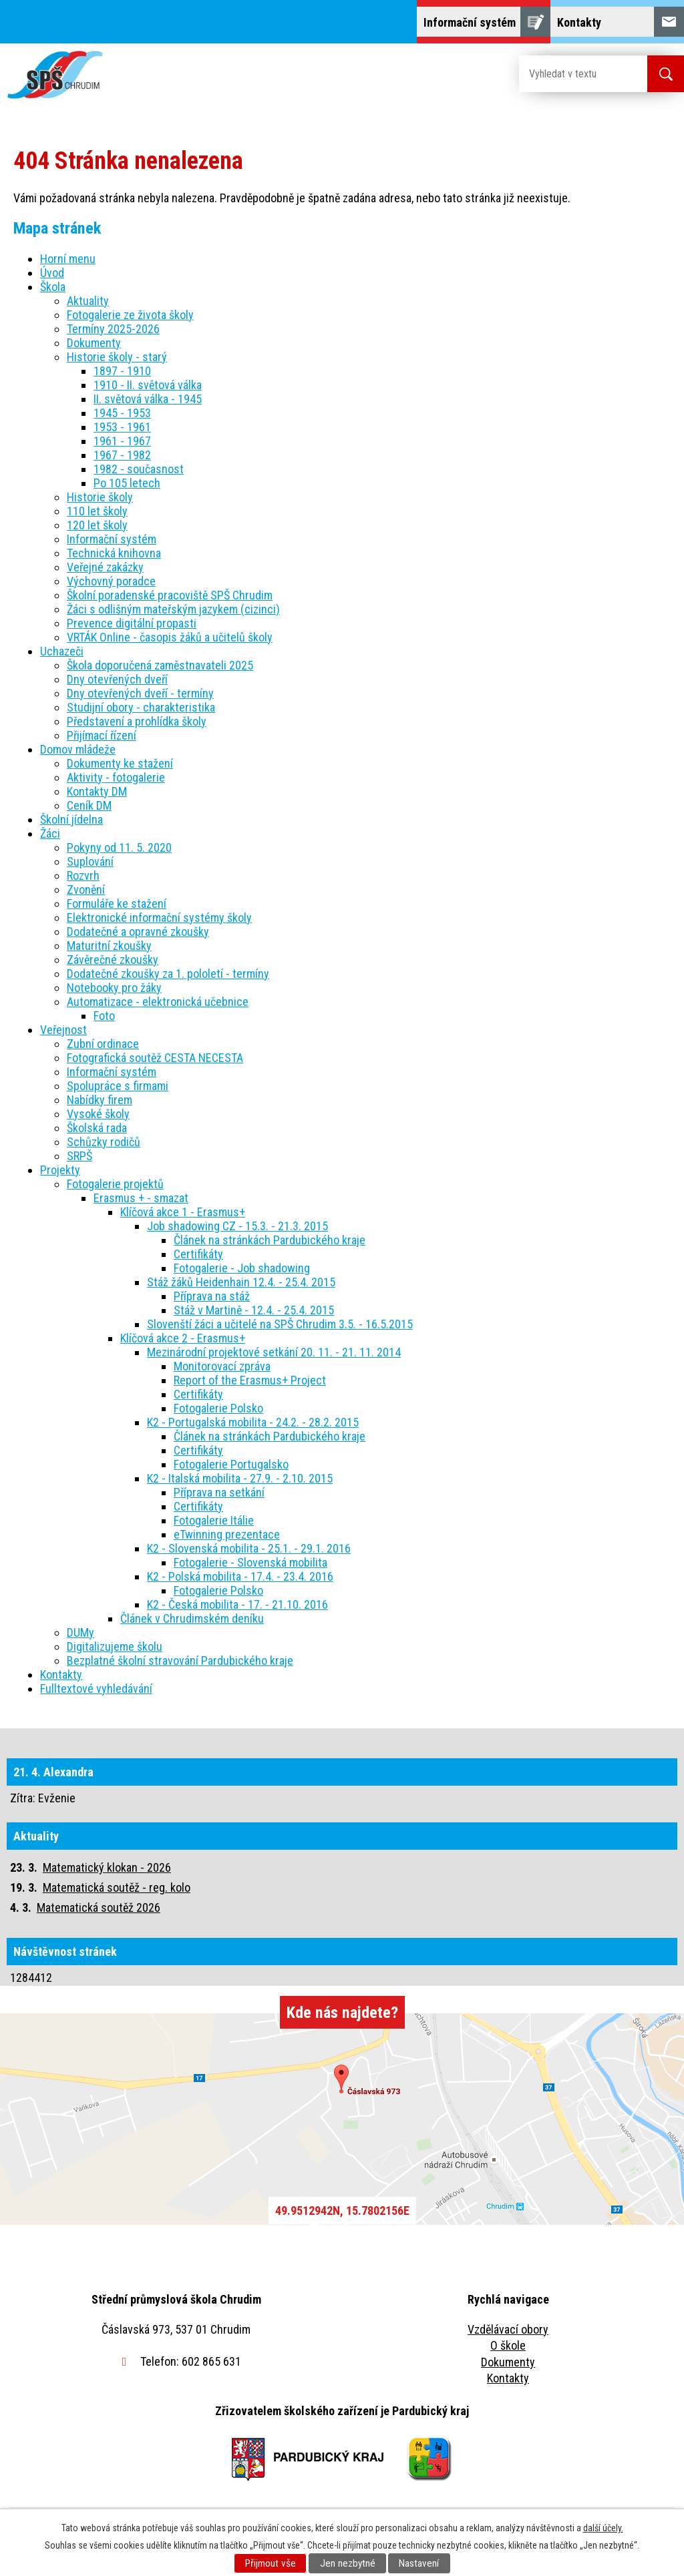 The width and height of the screenshot is (684, 2576). What do you see at coordinates (242, 1268) in the screenshot?
I see `Fotogalerie - Job shadowing` at bounding box center [242, 1268].